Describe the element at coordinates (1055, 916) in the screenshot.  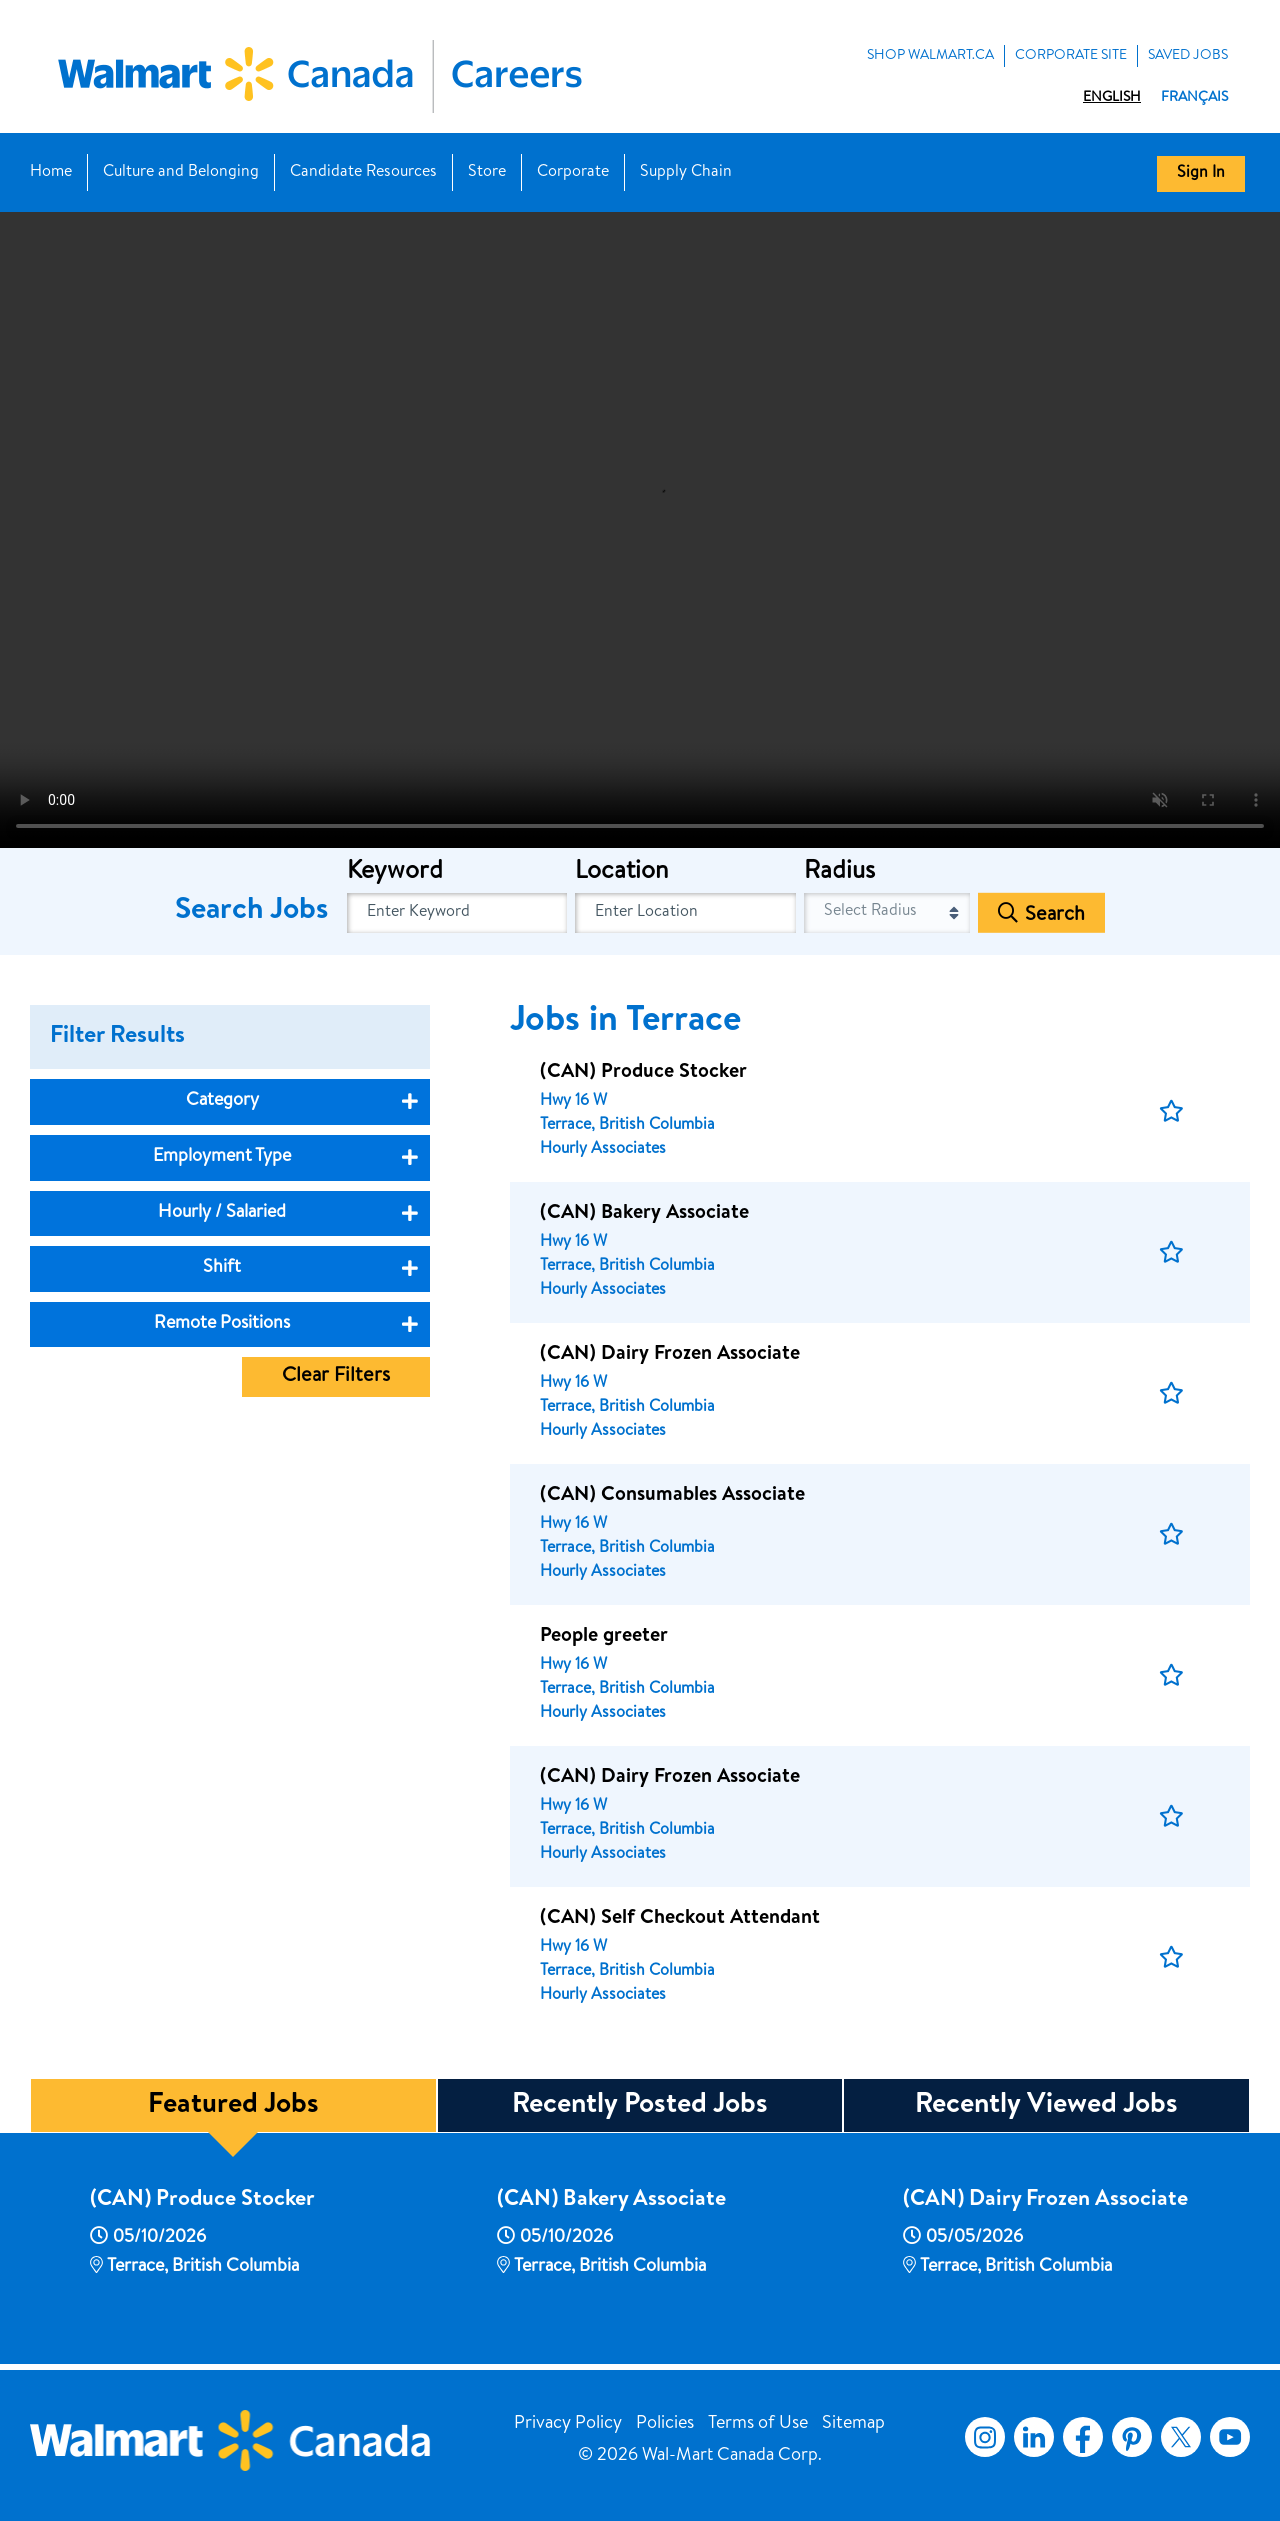
I see `Search` at that location.